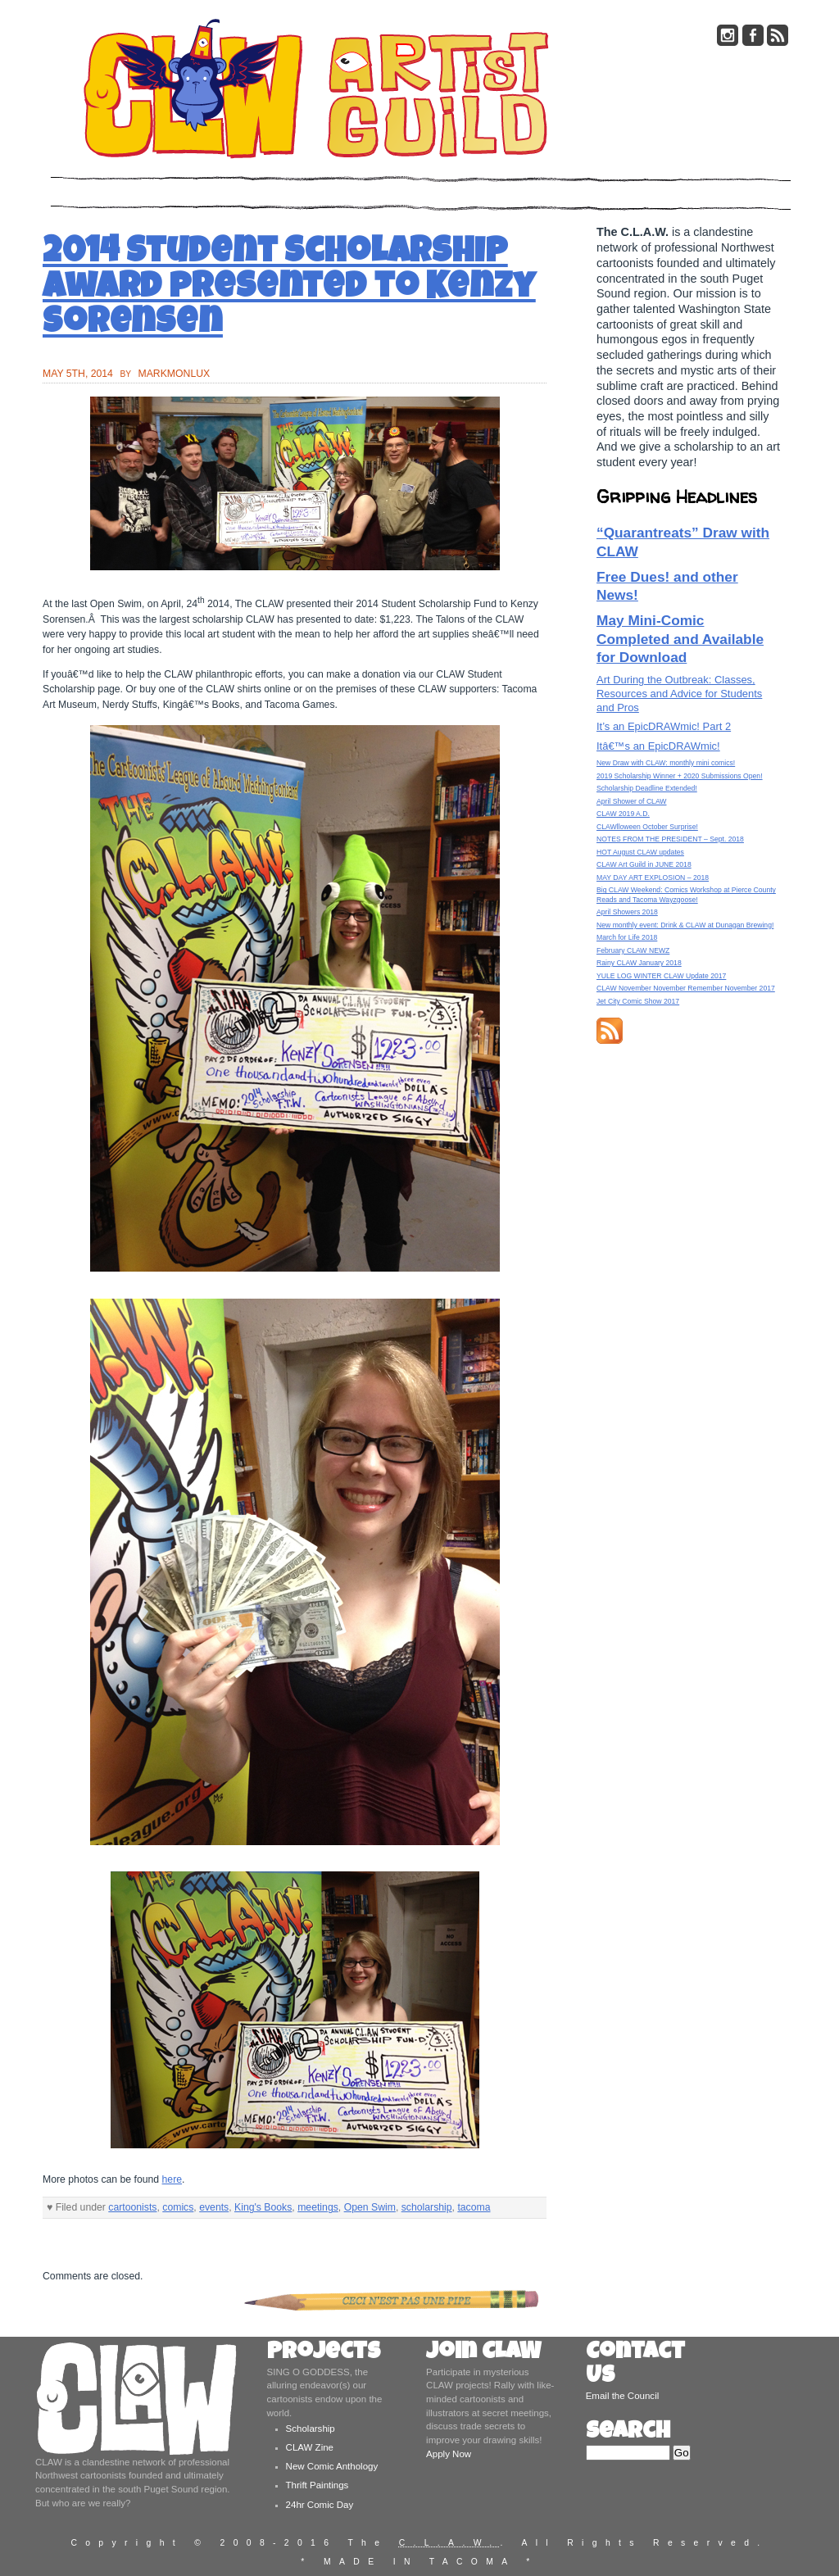 The image size is (839, 2576). What do you see at coordinates (631, 801) in the screenshot?
I see `April Shower of CLAW` at bounding box center [631, 801].